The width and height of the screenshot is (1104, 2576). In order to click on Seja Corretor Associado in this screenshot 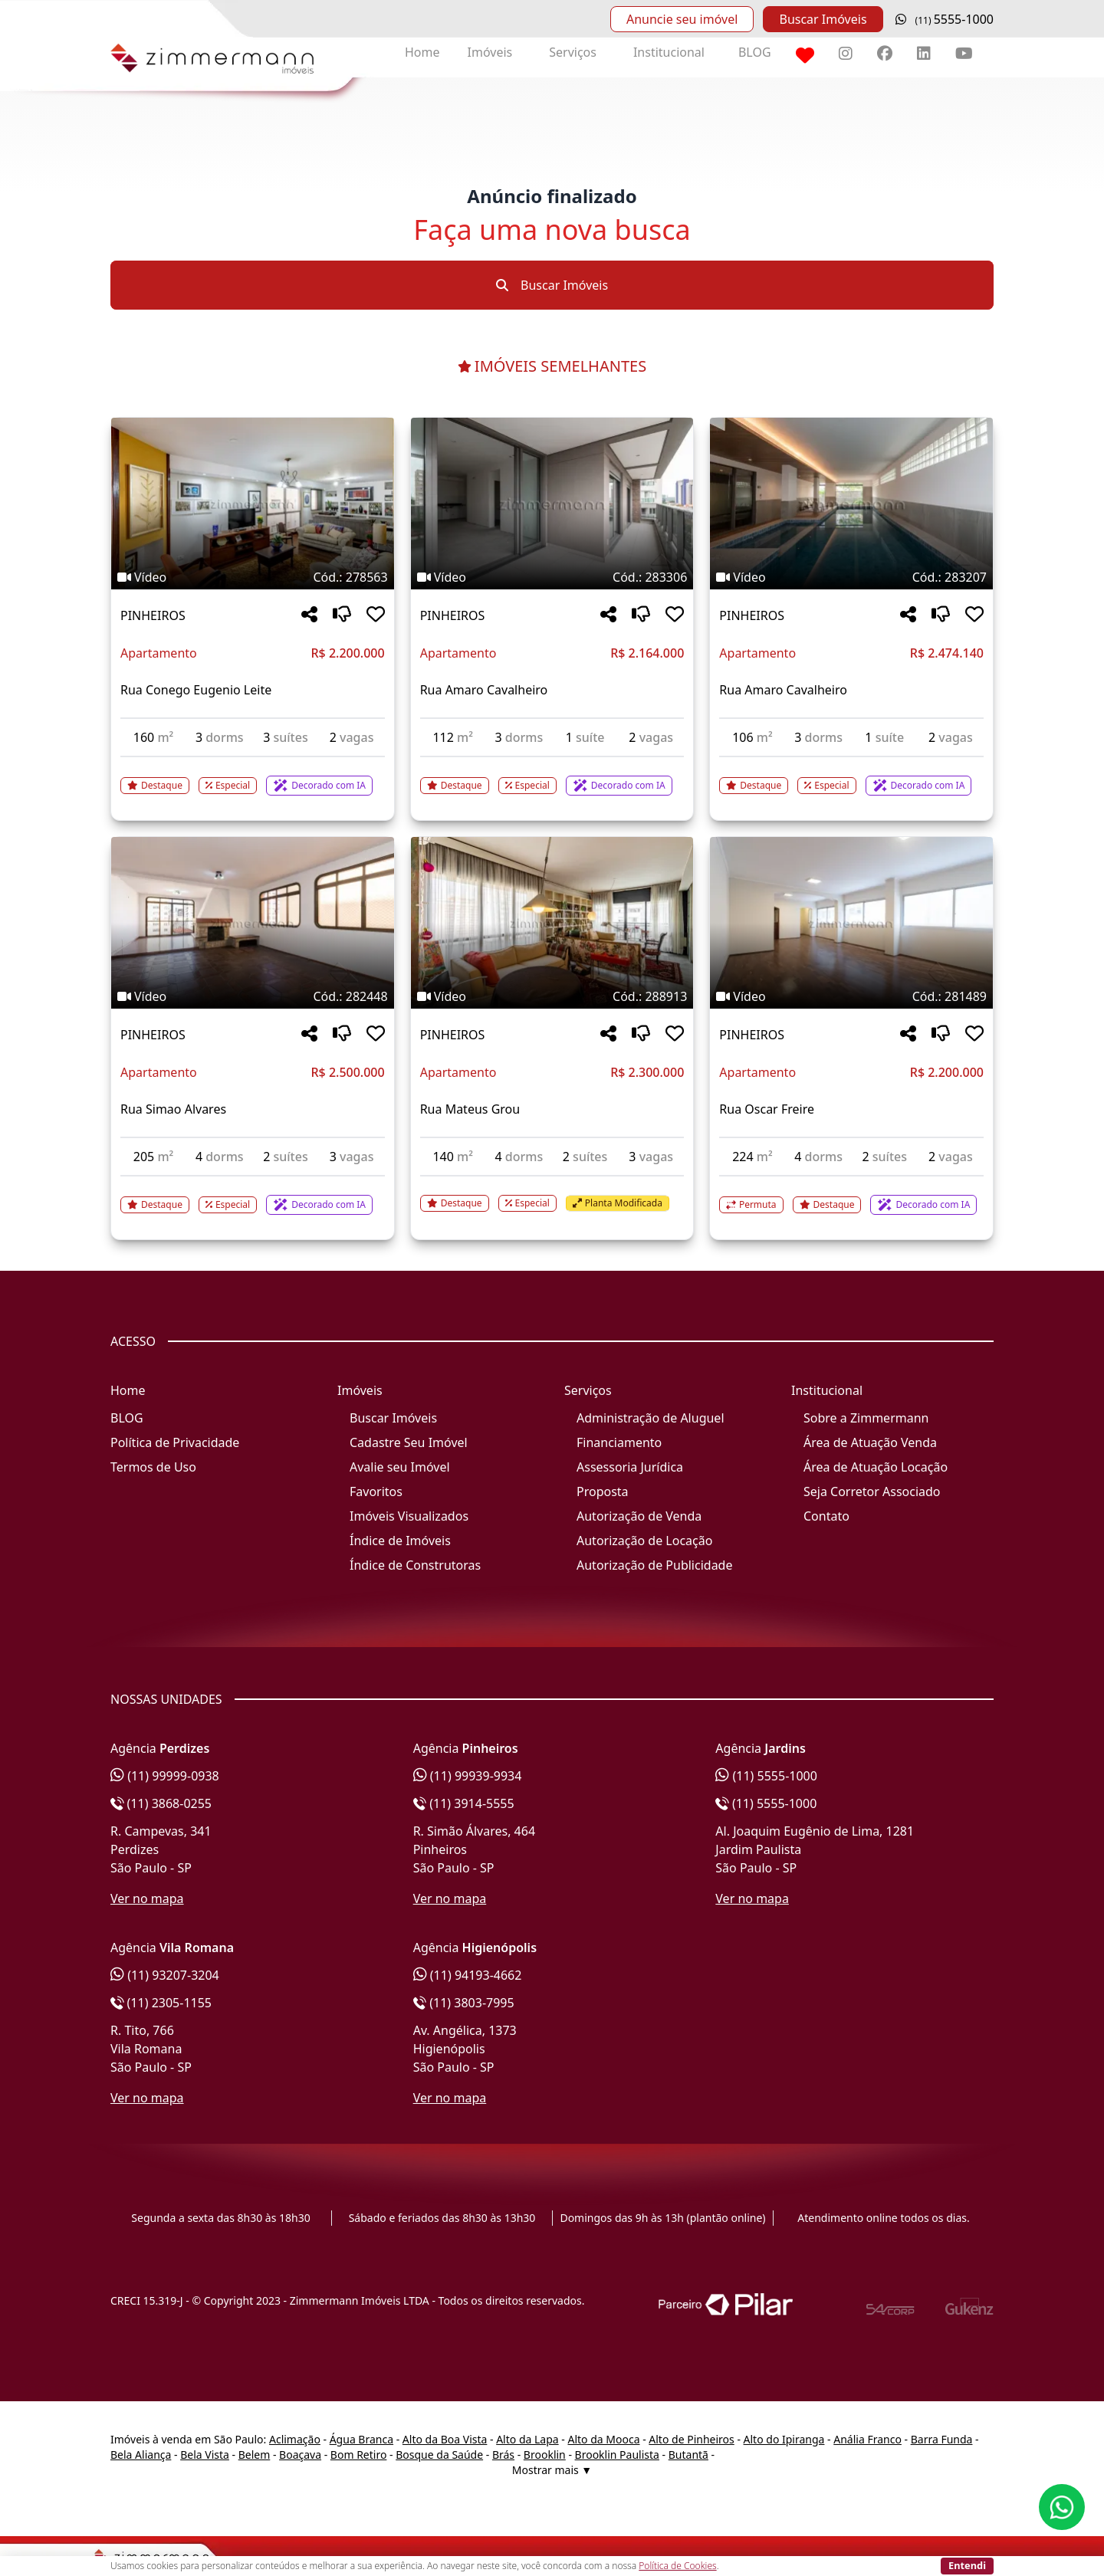, I will do `click(872, 1491)`.